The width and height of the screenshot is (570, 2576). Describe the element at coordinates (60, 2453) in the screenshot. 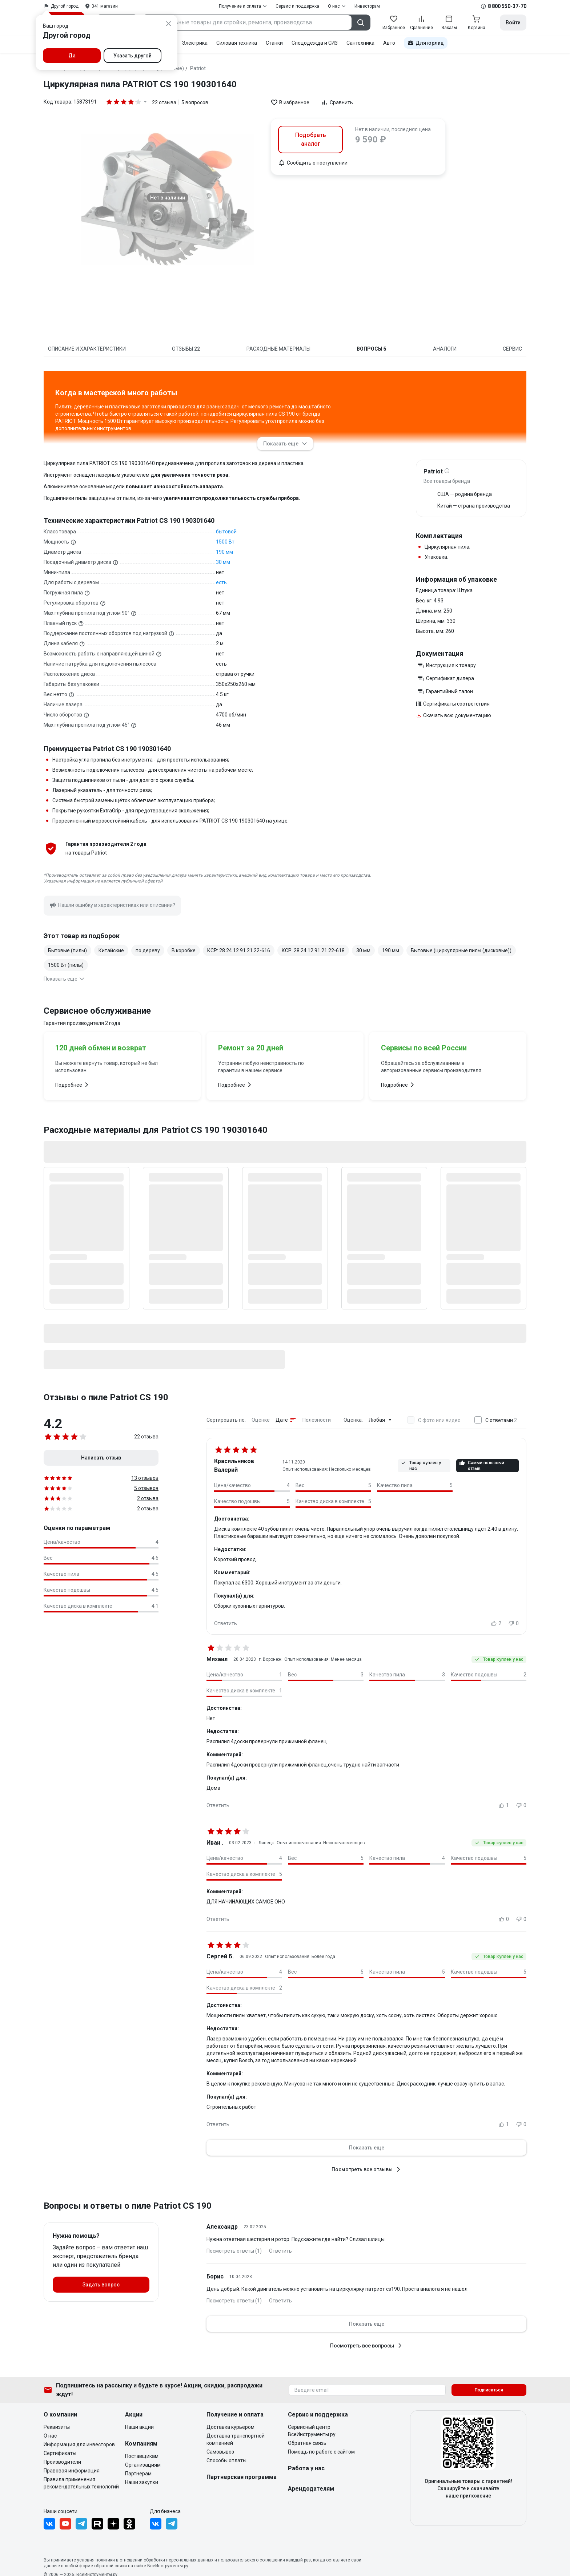

I see `Сертификаты` at that location.